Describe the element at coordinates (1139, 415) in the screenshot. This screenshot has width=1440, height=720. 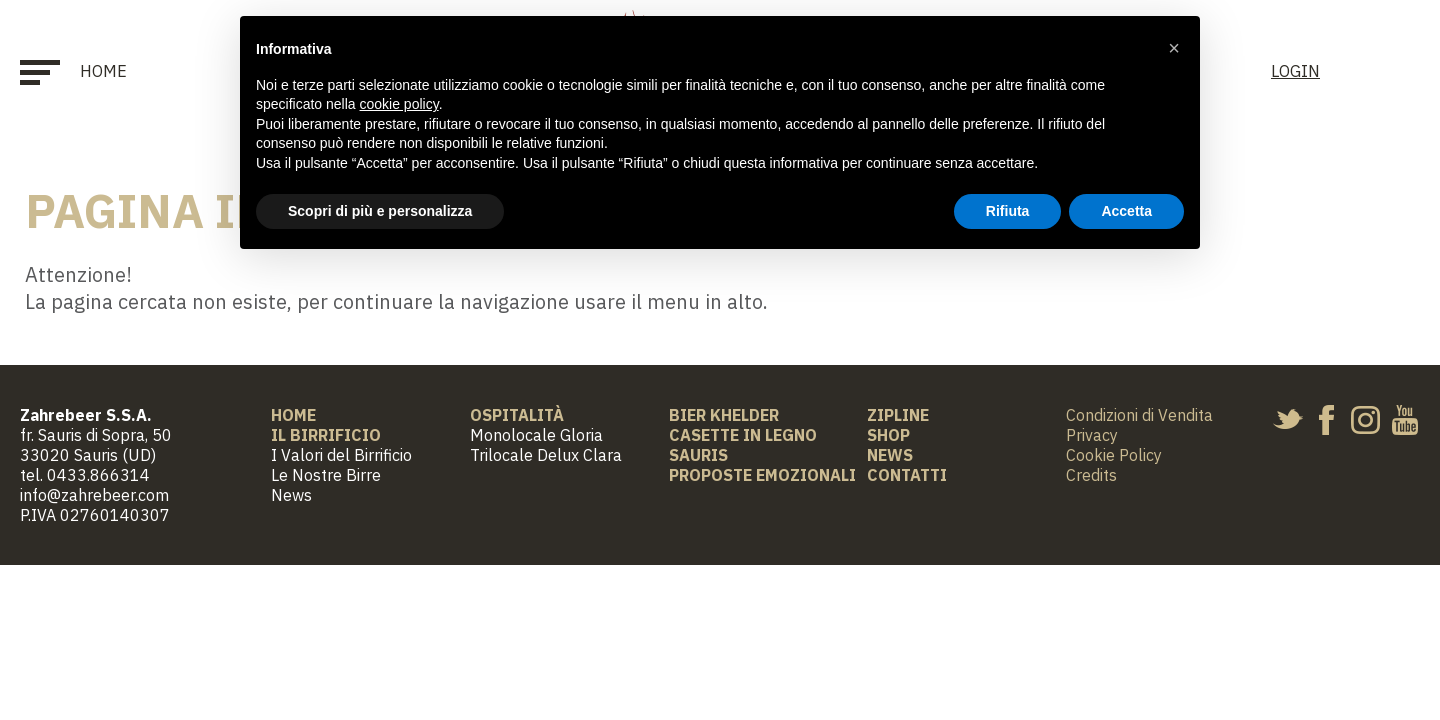
I see `Condizioni di Vendita` at that location.